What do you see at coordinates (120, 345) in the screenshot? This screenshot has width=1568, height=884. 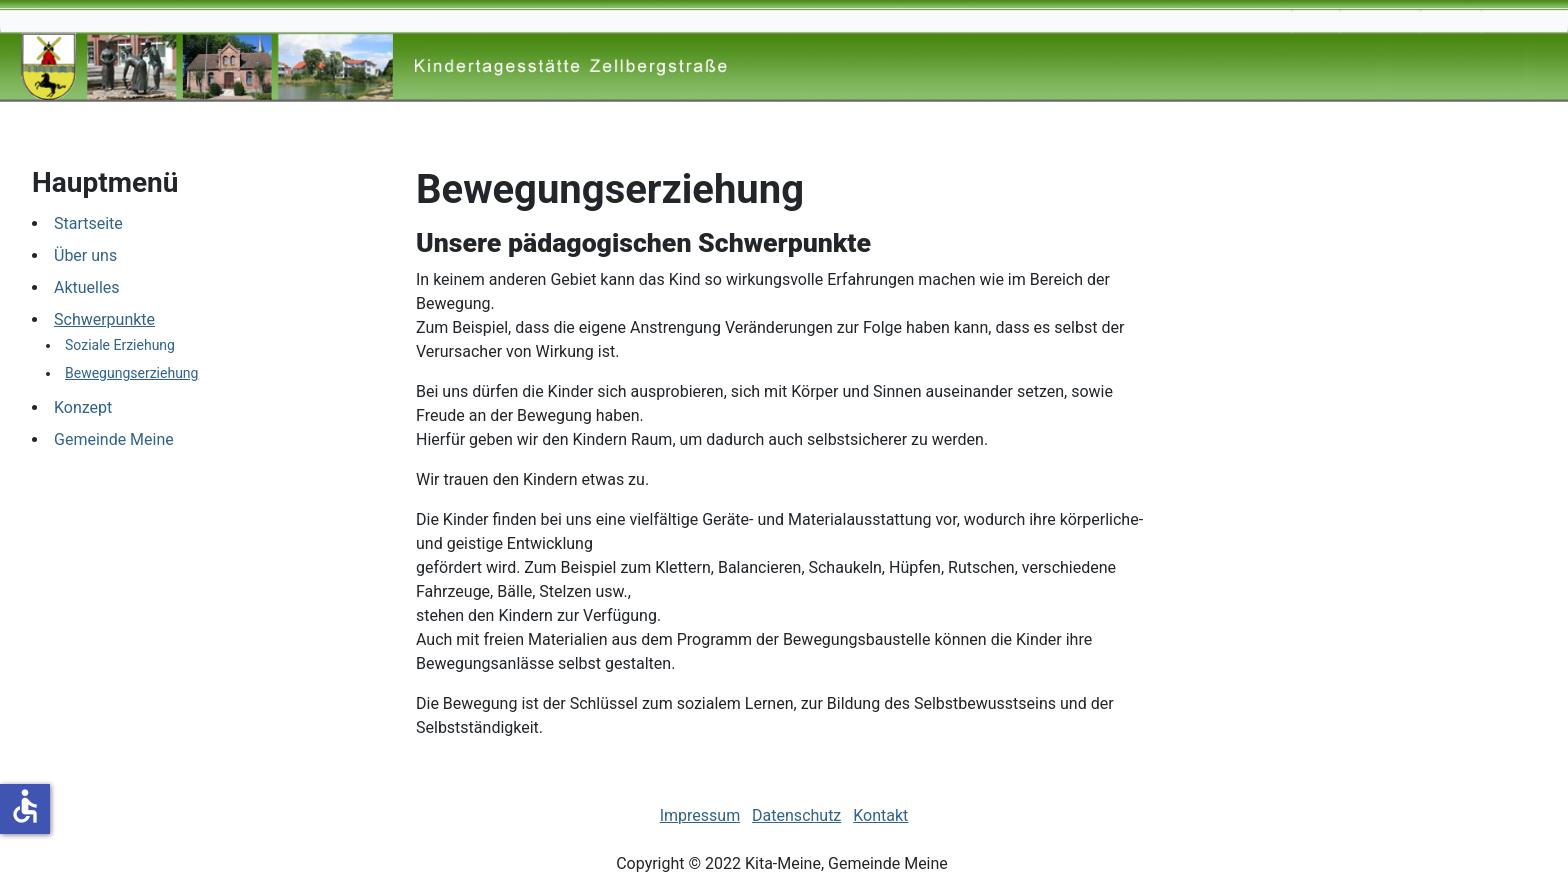 I see `Soziale Erziehung` at bounding box center [120, 345].